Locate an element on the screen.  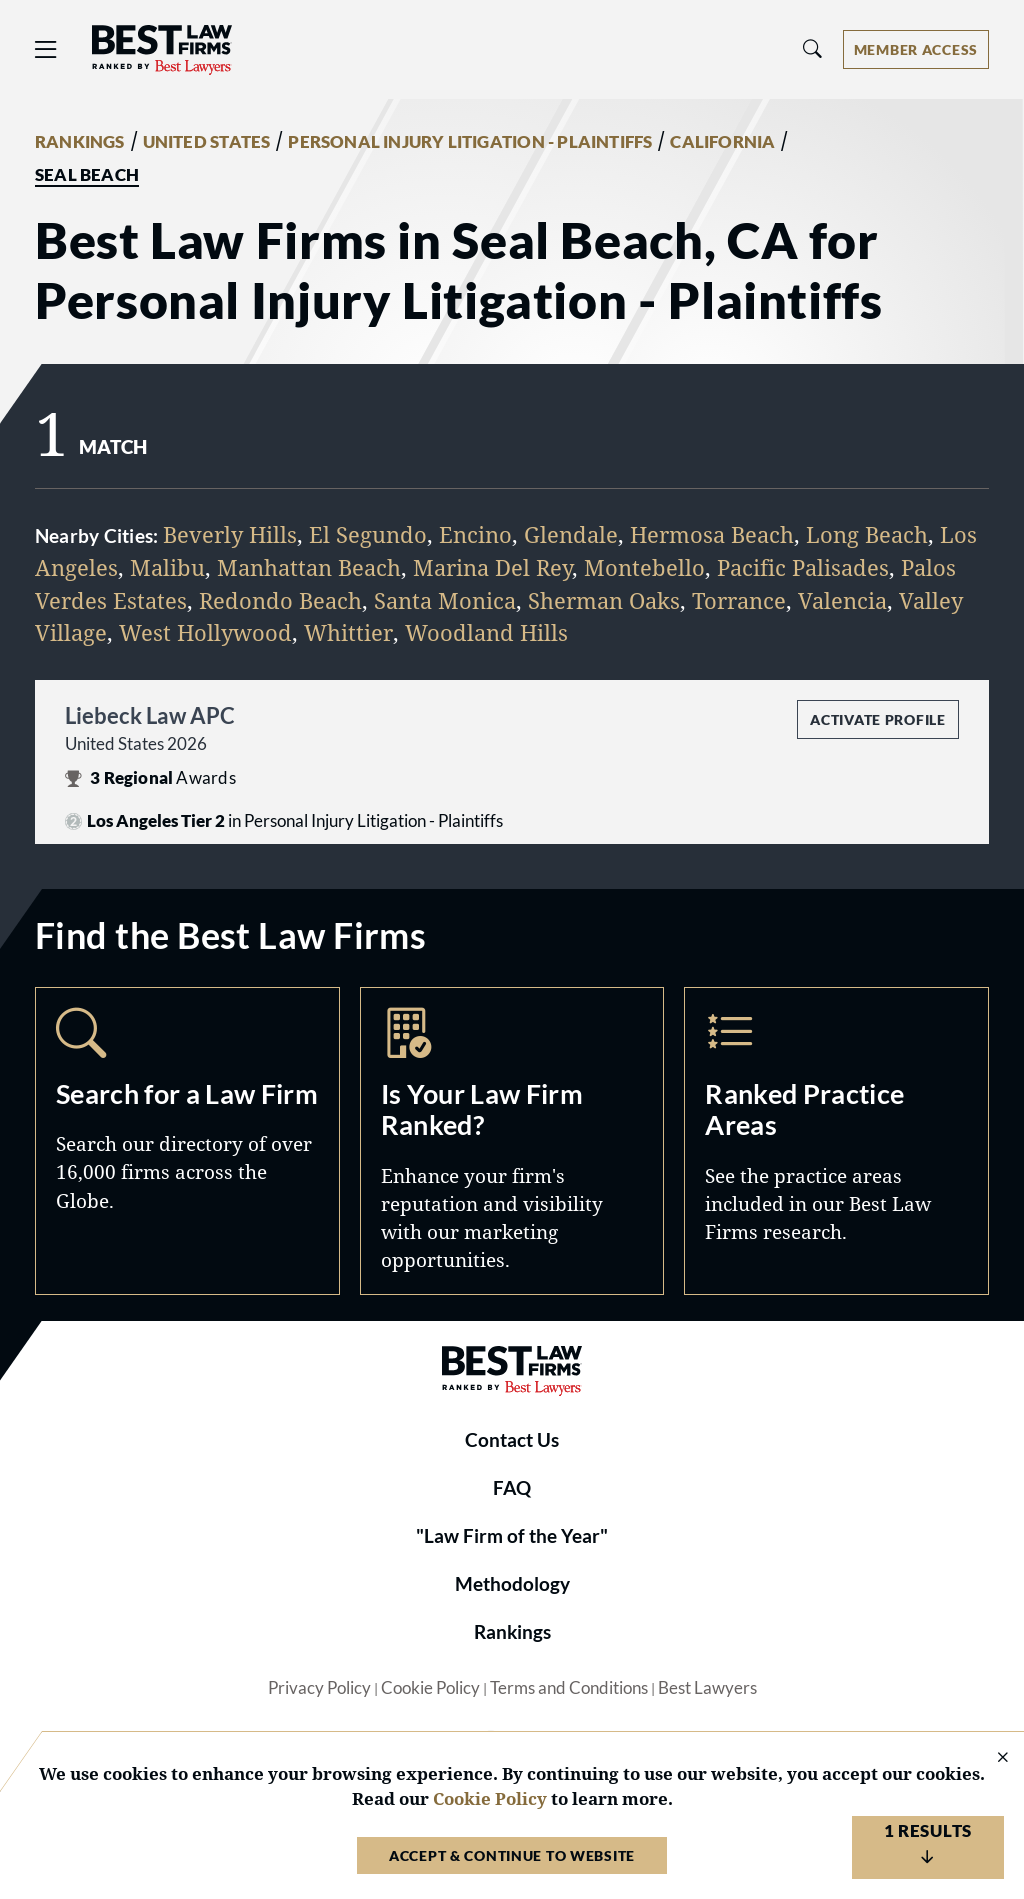
Valencia is located at coordinates (842, 600).